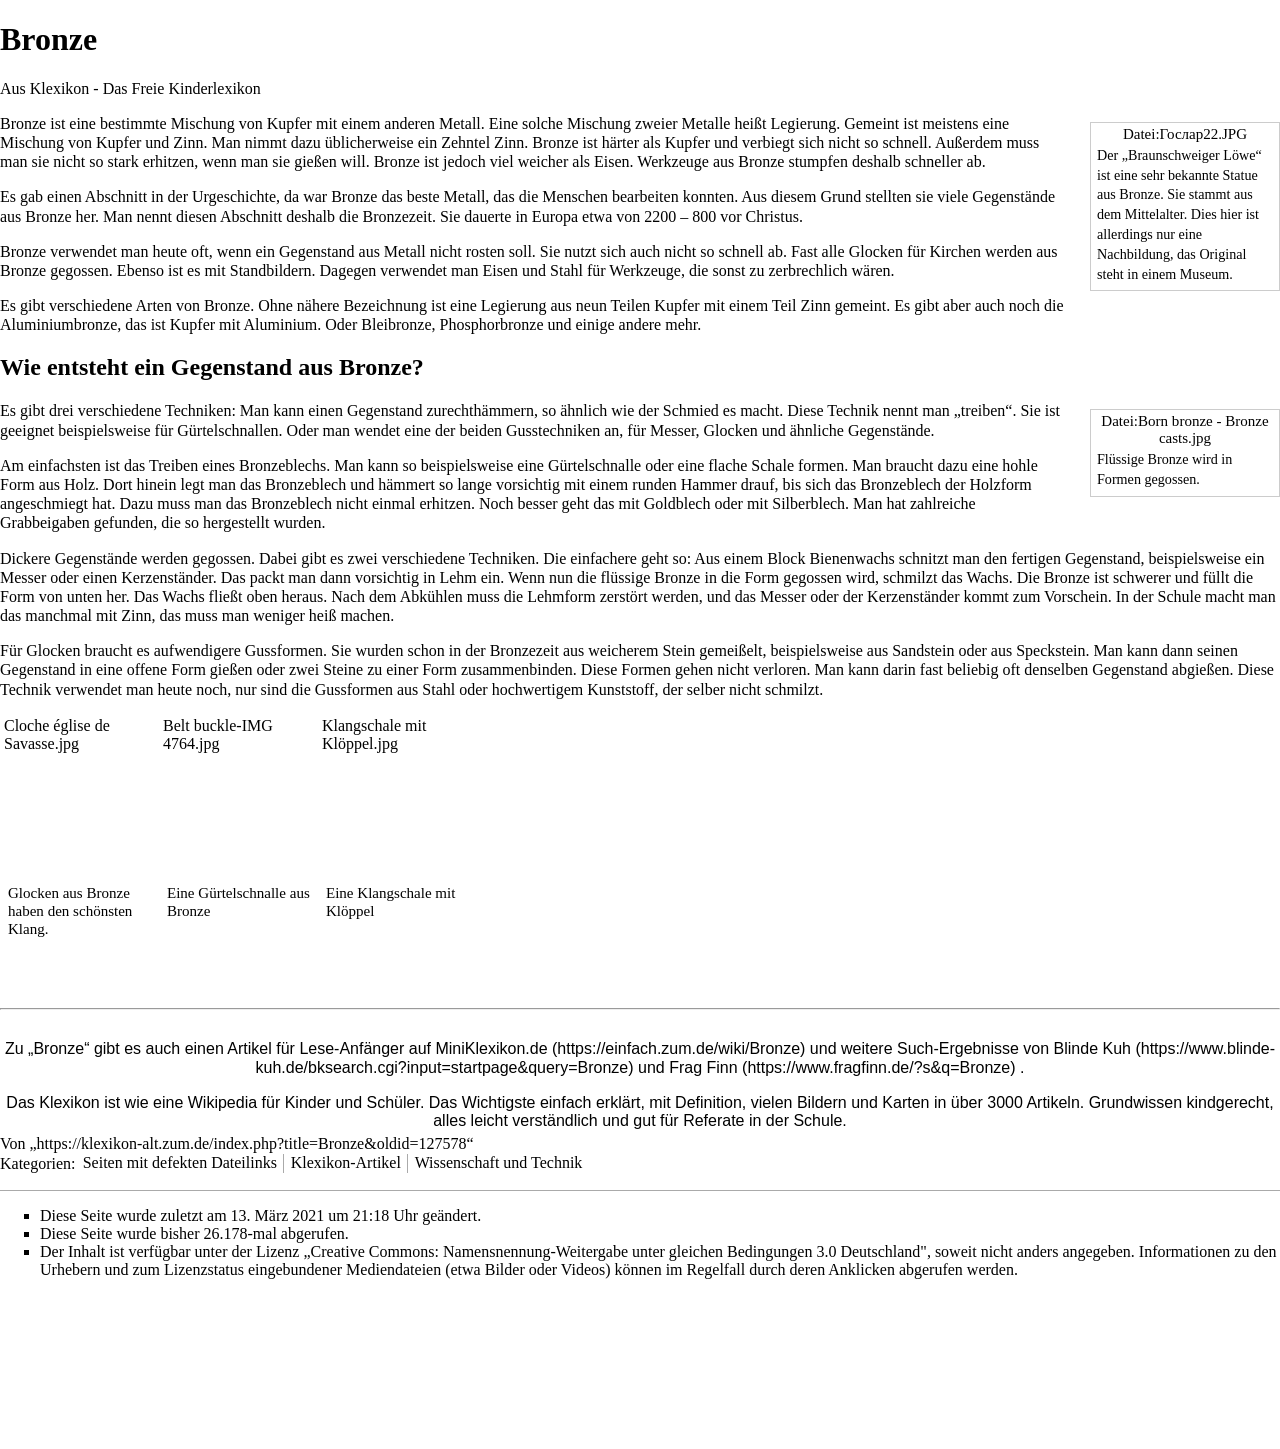 The image size is (1280, 1449). I want to click on Statue, so click(1240, 175).